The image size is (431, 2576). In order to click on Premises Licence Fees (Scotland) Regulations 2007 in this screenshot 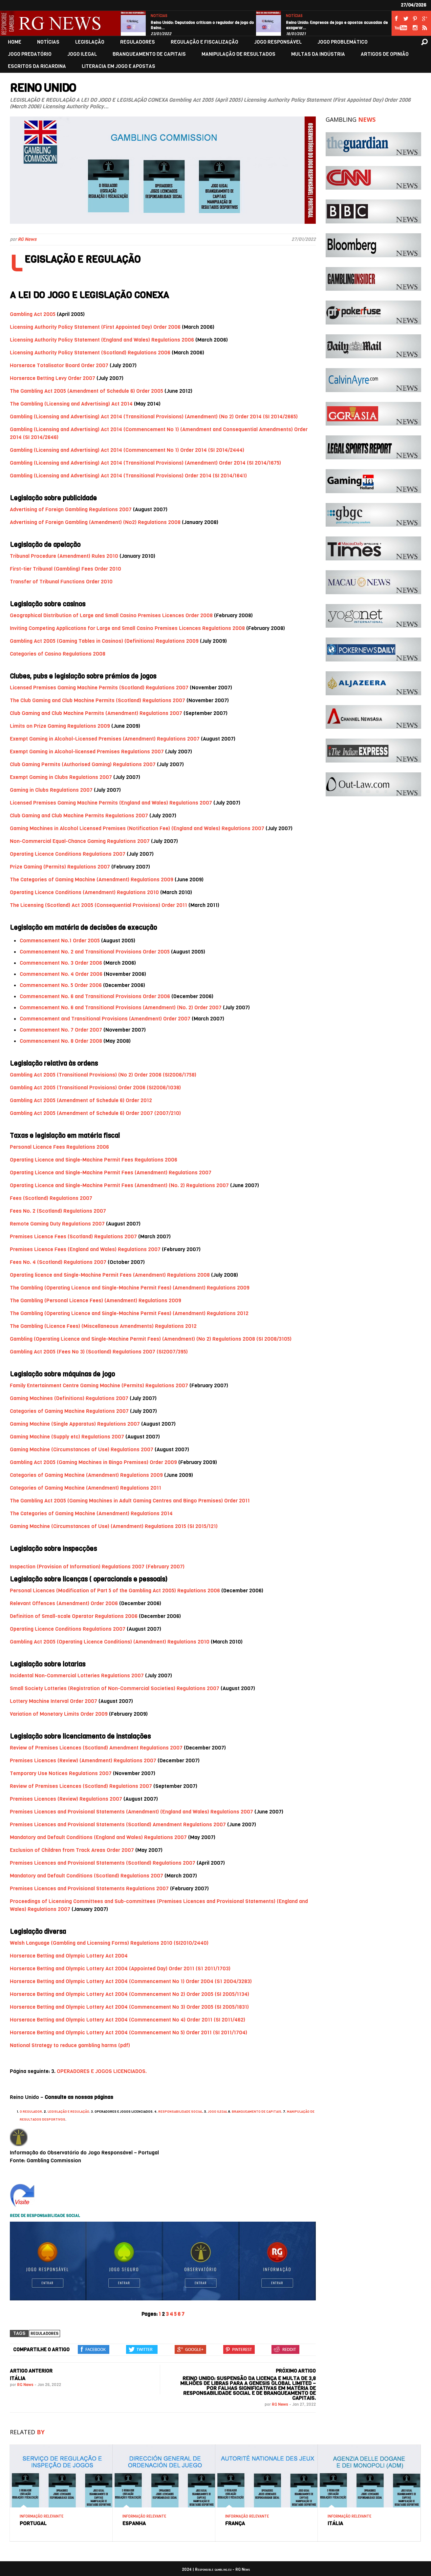, I will do `click(73, 1236)`.